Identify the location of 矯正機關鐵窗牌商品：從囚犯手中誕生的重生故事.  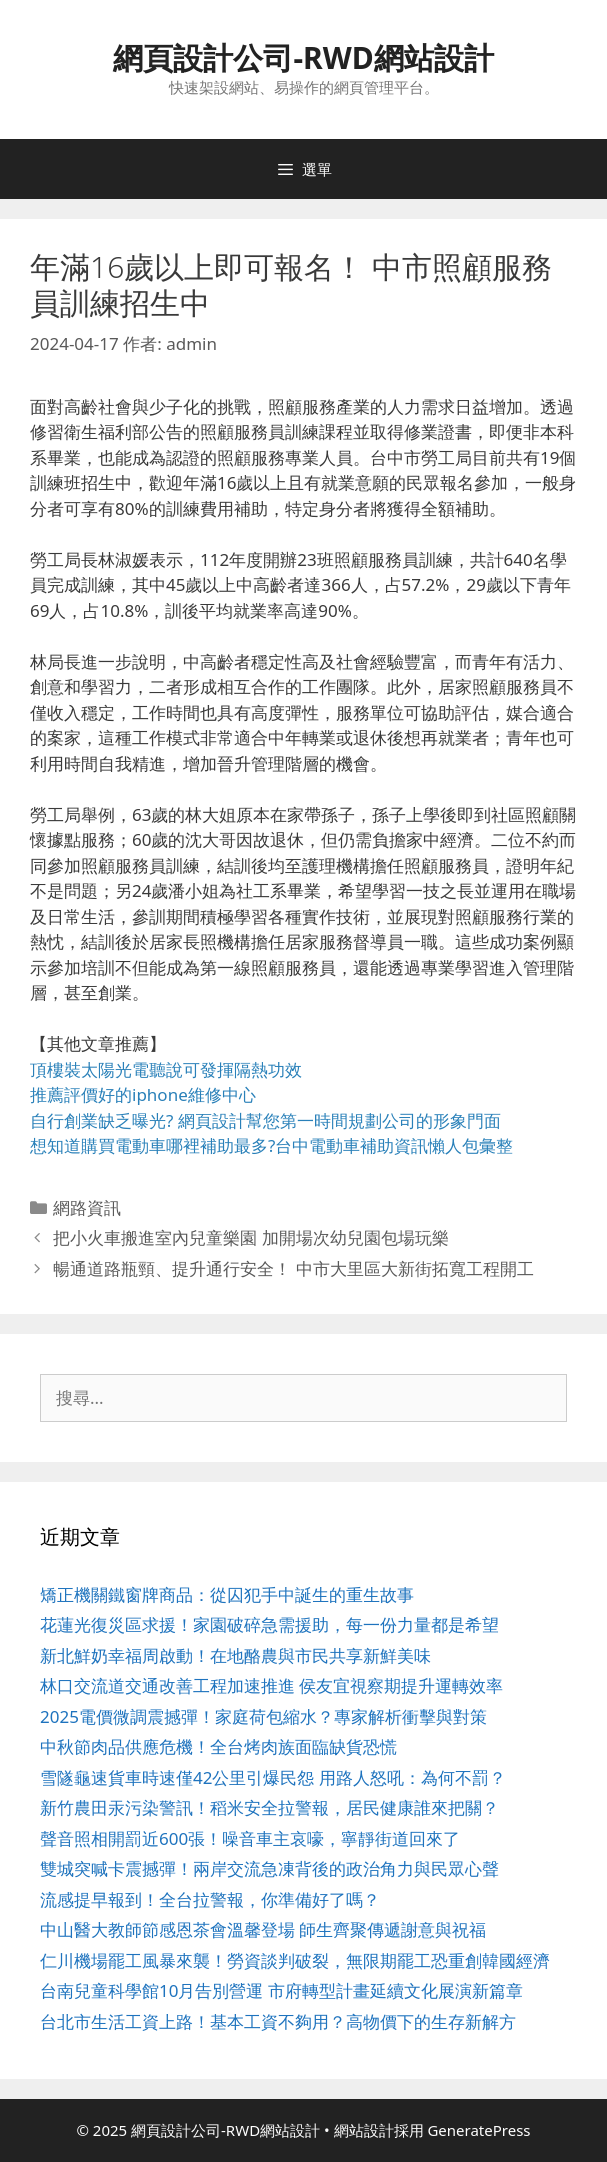
(227, 1594).